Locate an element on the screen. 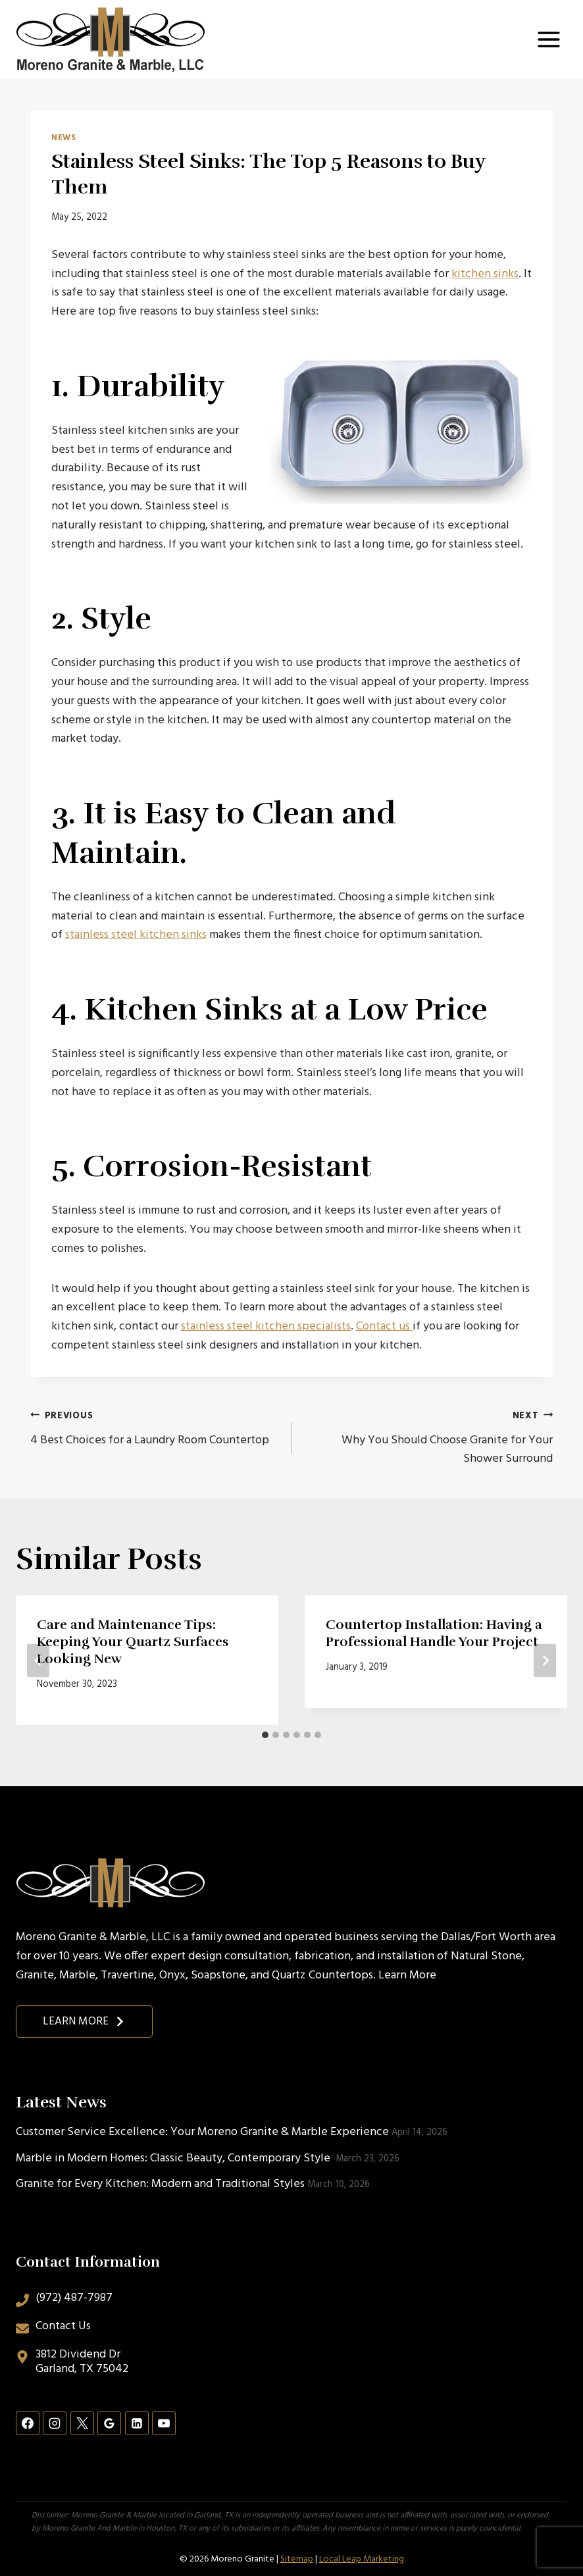 The width and height of the screenshot is (583, 2576). Learn More is located at coordinates (407, 1975).